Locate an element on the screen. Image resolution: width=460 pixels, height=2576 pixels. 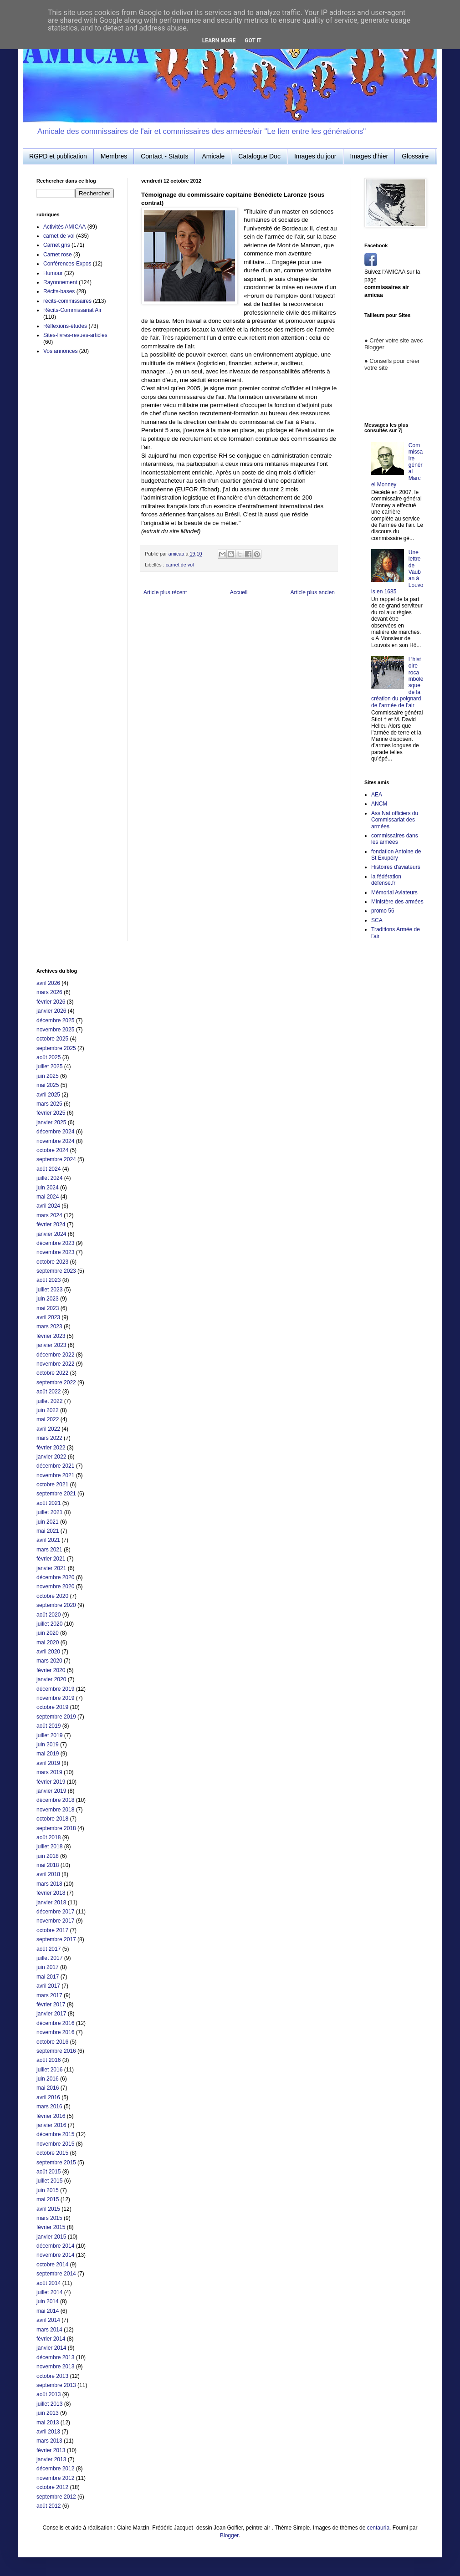
Carnet rose is located at coordinates (57, 254).